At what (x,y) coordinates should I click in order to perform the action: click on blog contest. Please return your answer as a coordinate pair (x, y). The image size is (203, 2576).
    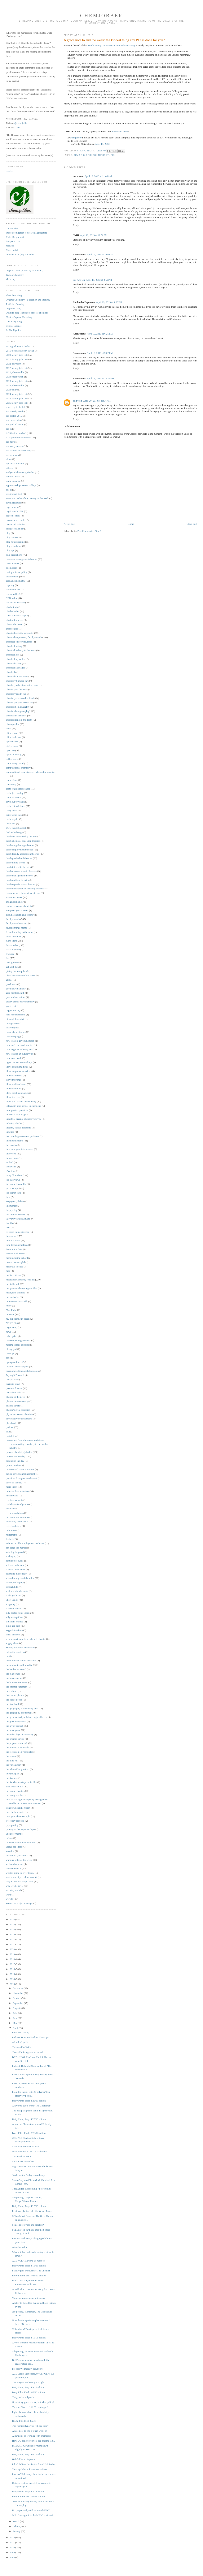
    Looking at the image, I should click on (12, 537).